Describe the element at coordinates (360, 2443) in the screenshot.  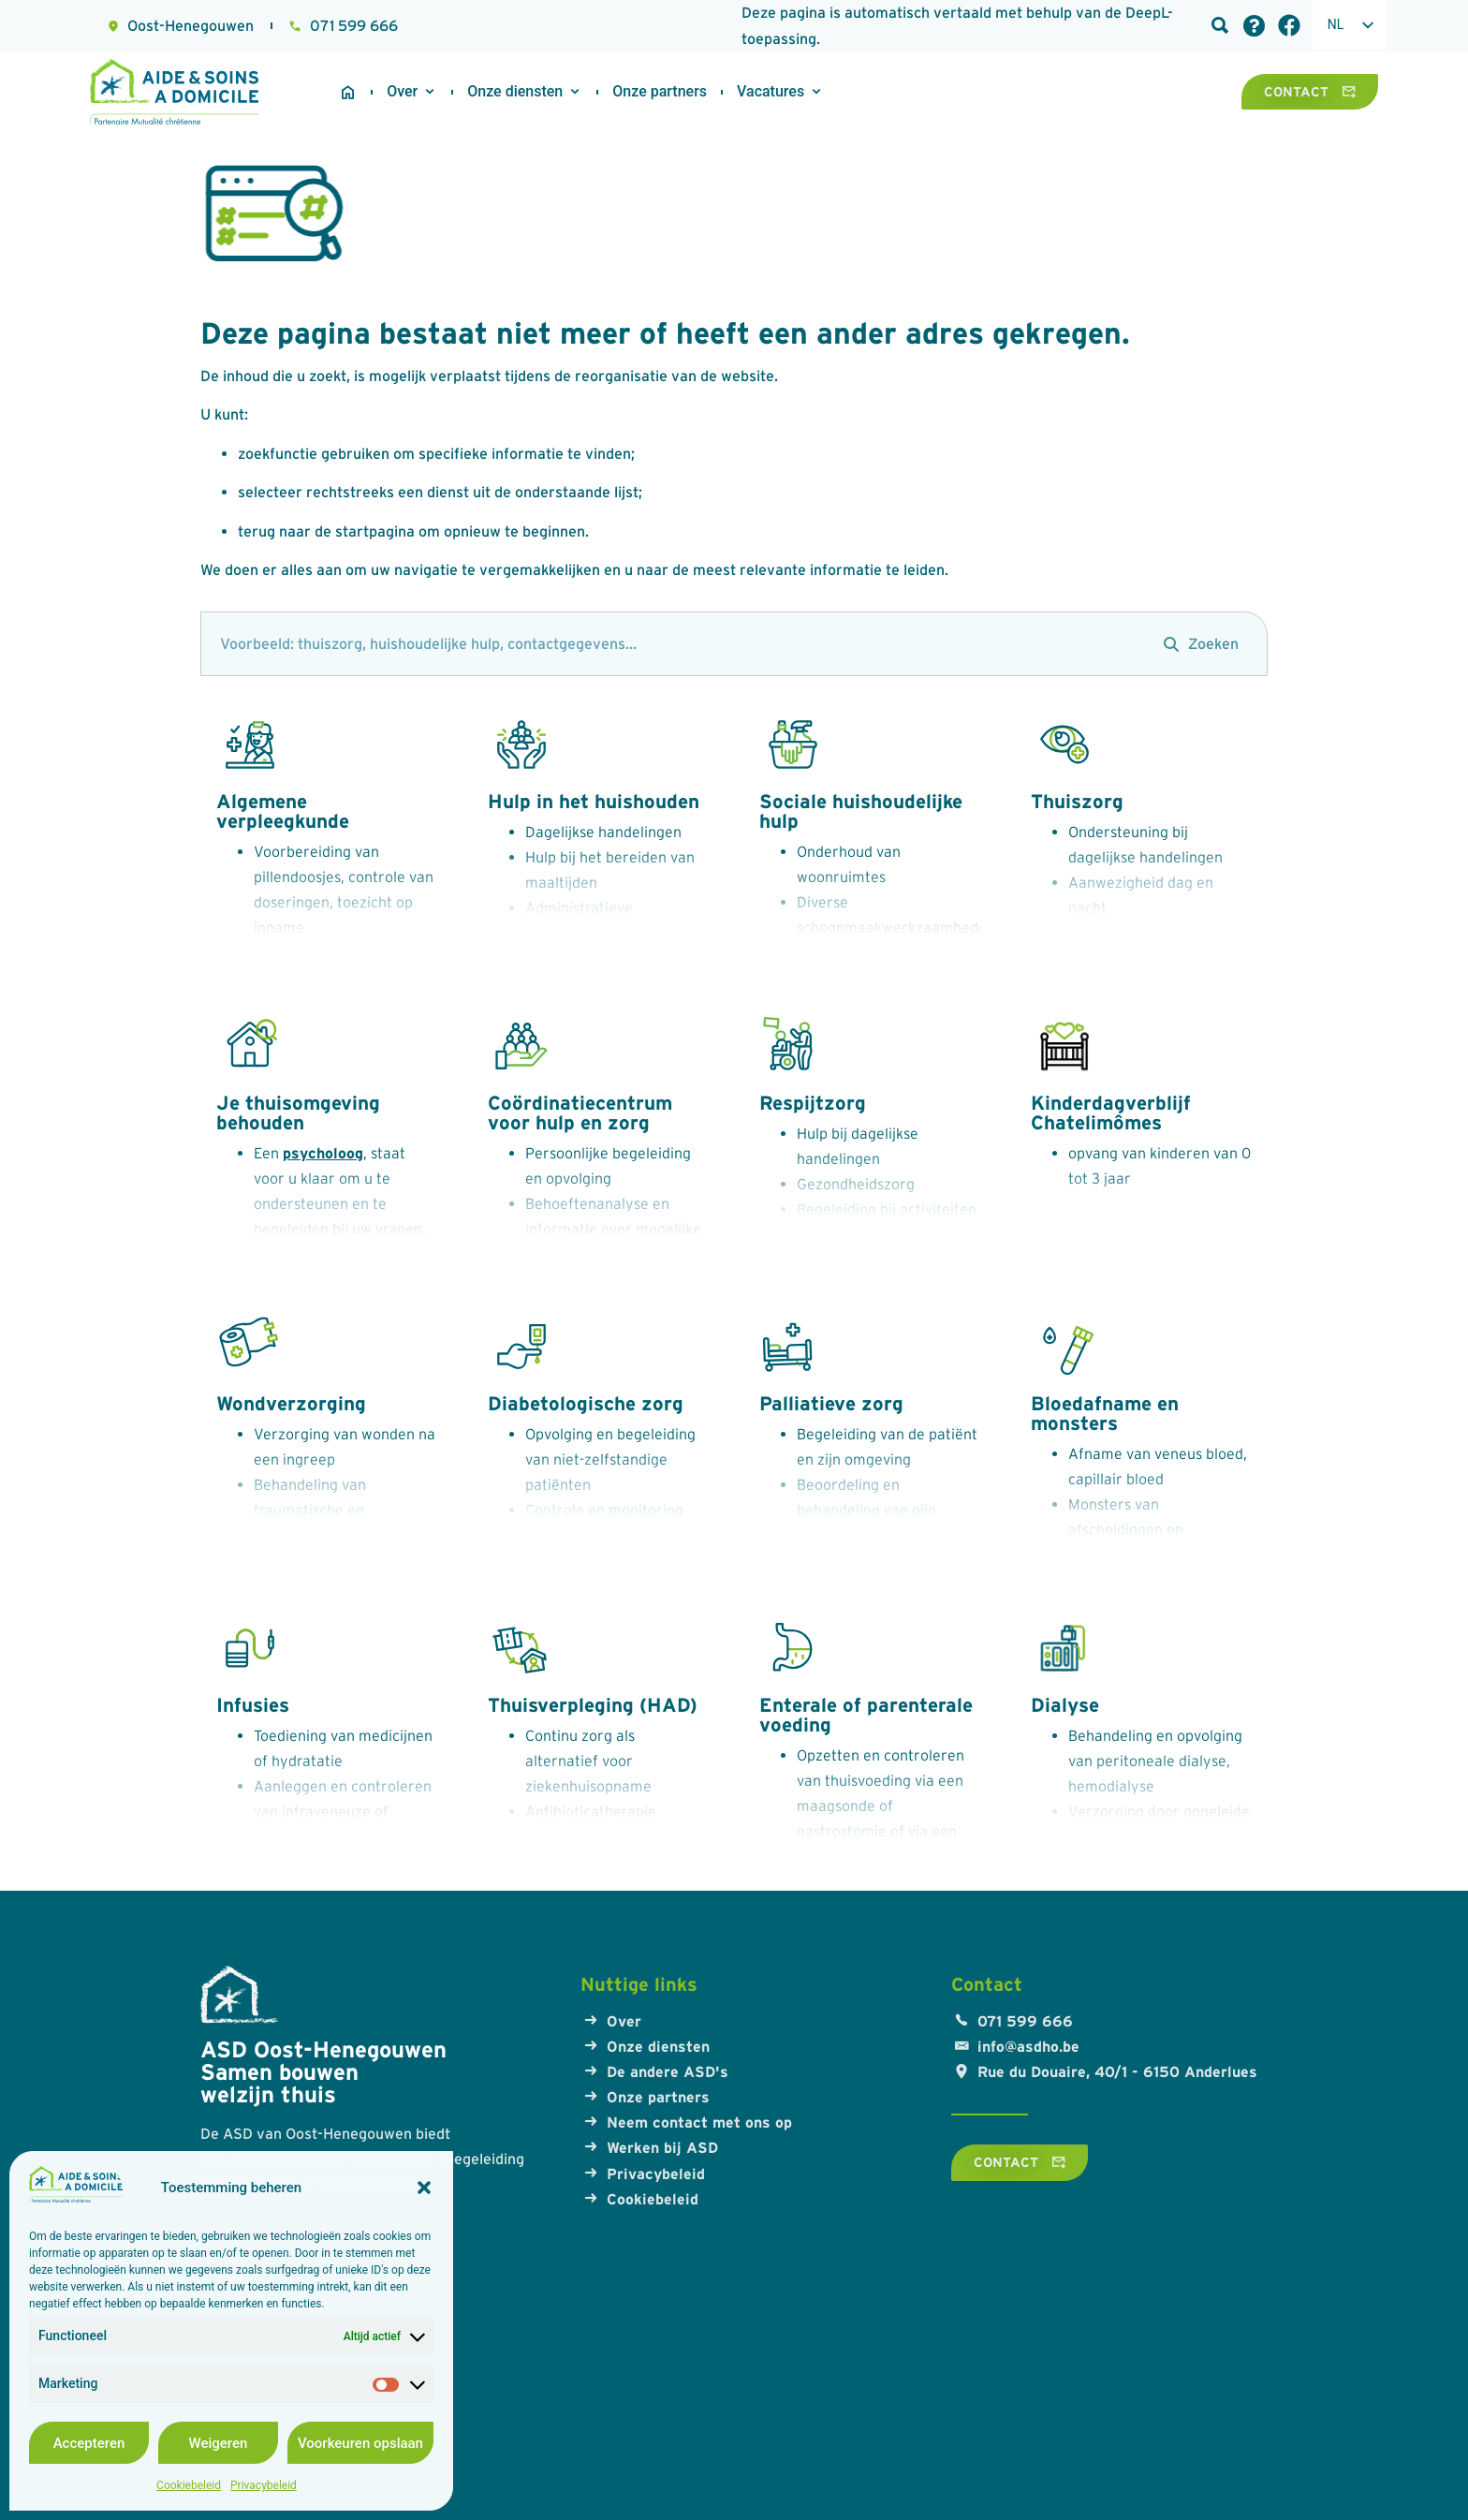
I see `Voorkeuren opslaan` at that location.